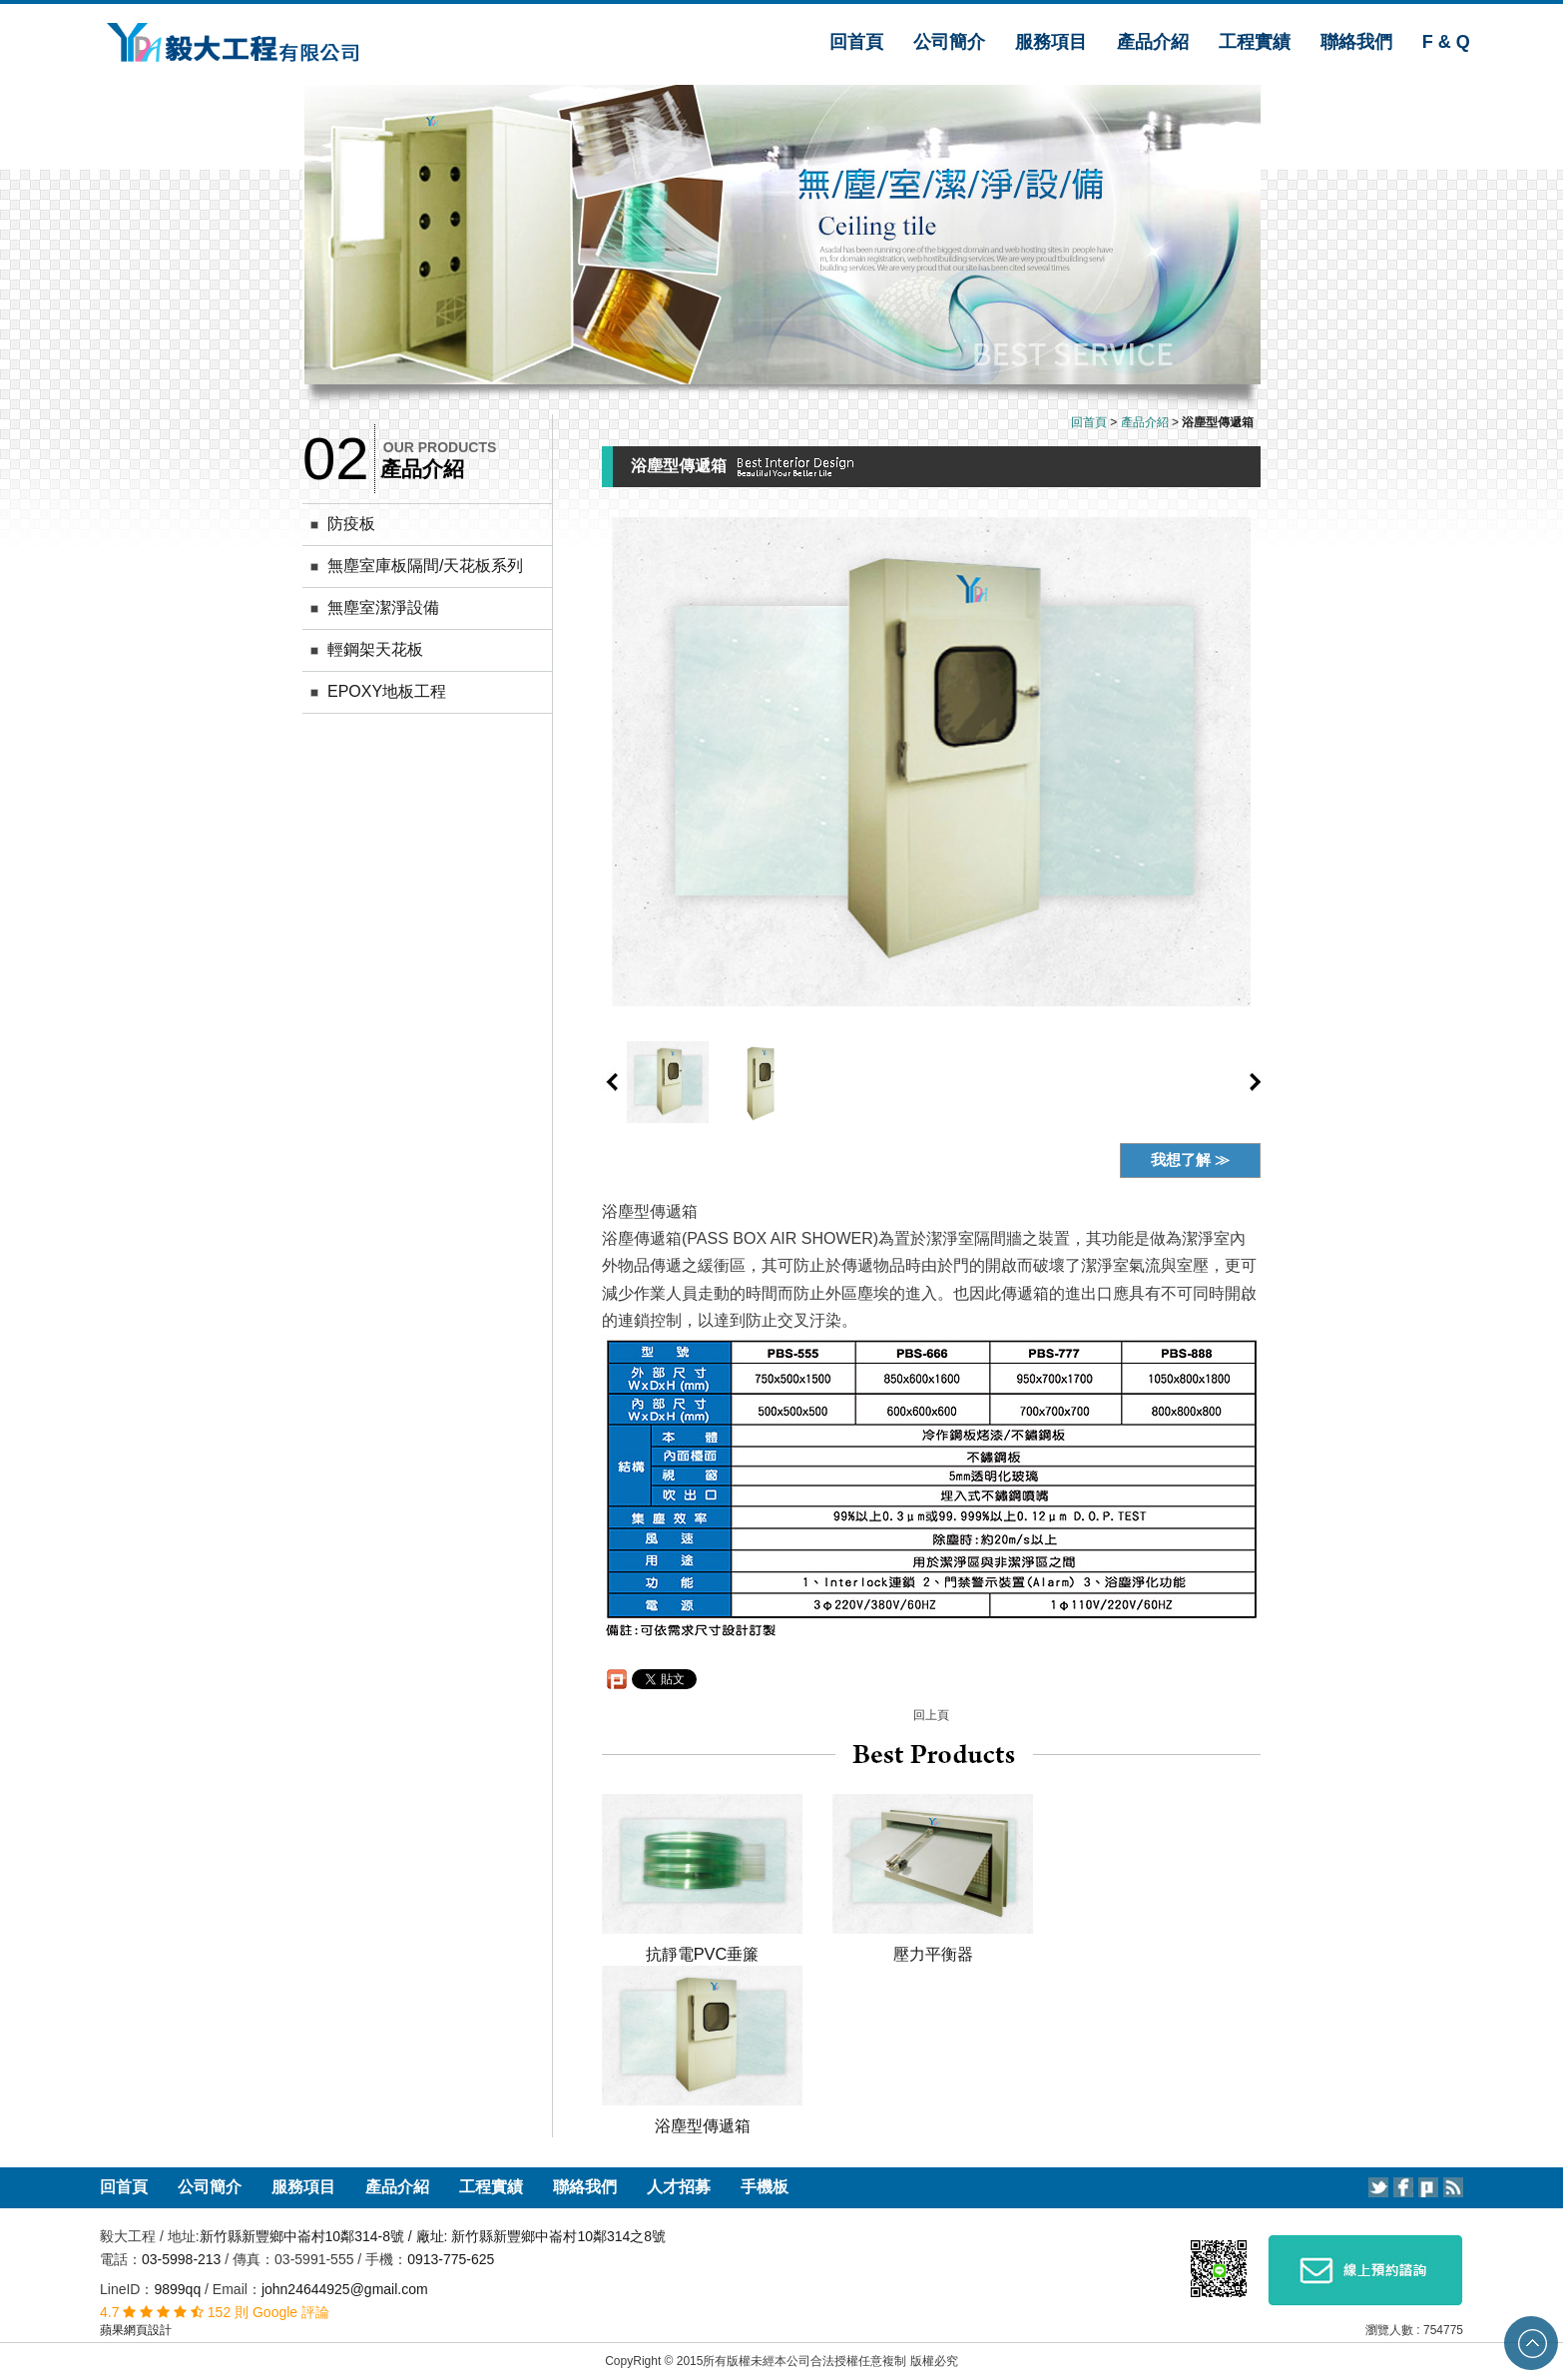 This screenshot has width=1563, height=2380. Describe the element at coordinates (425, 565) in the screenshot. I see `無塵室庫板隔間/天花板系列` at that location.